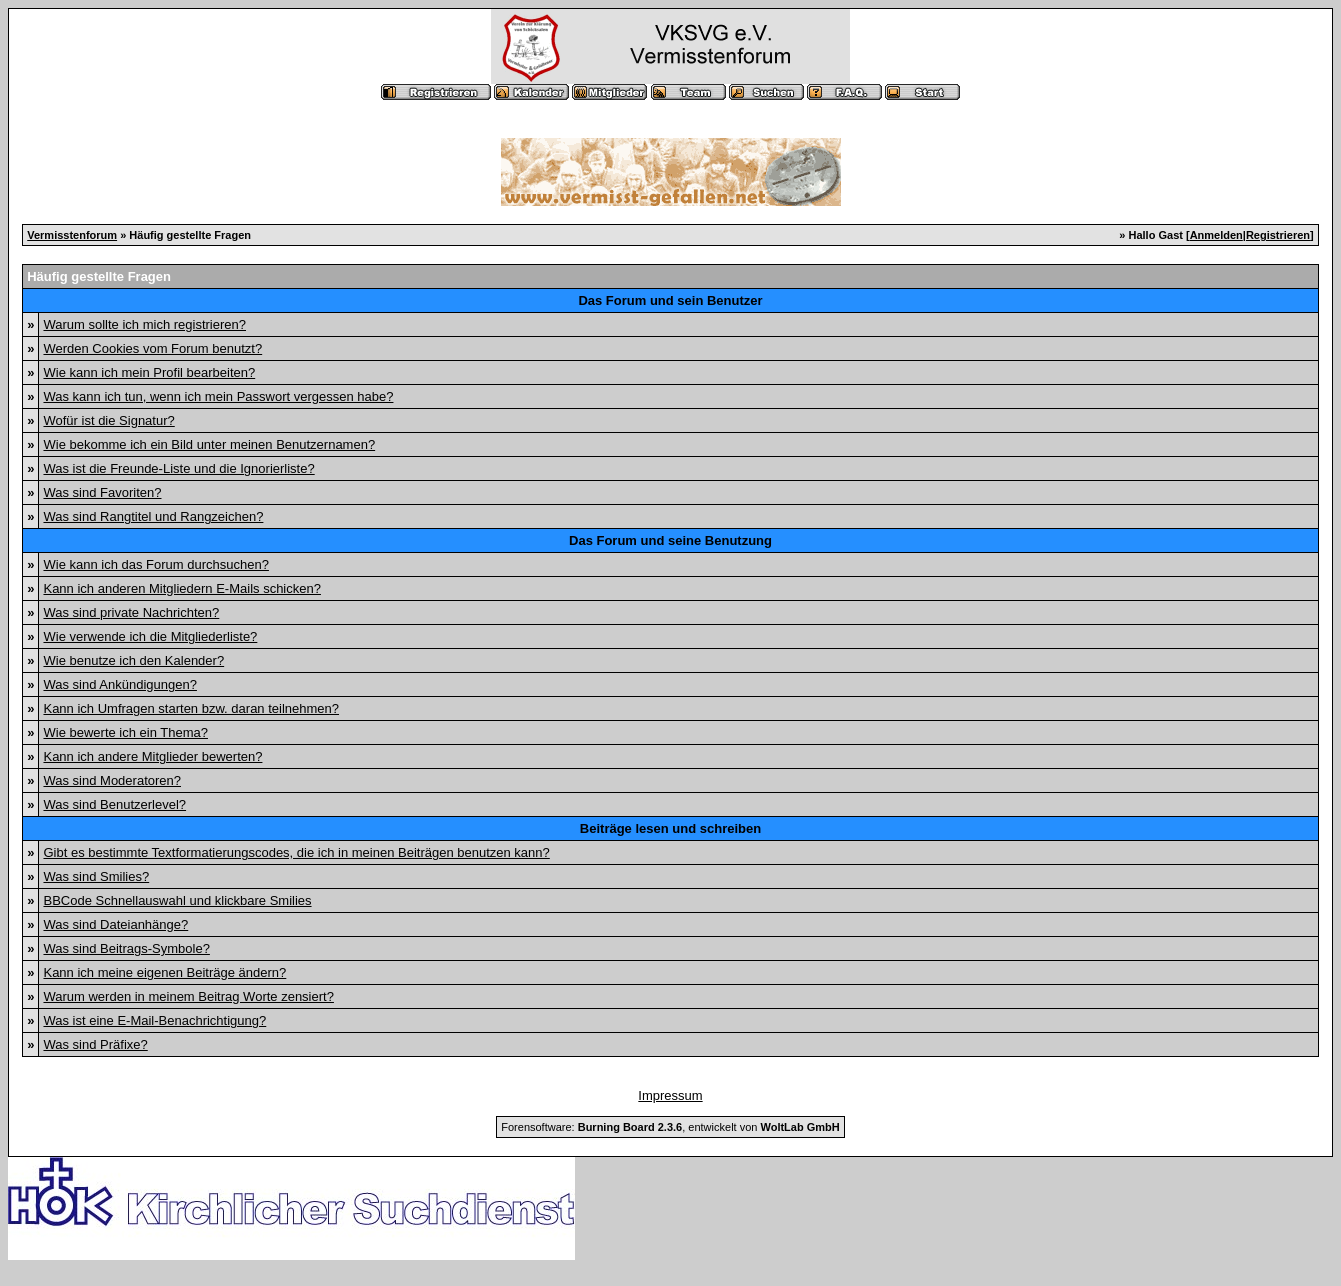 This screenshot has height=1286, width=1341. I want to click on Wie bewerte ich ein Thema?, so click(125, 732).